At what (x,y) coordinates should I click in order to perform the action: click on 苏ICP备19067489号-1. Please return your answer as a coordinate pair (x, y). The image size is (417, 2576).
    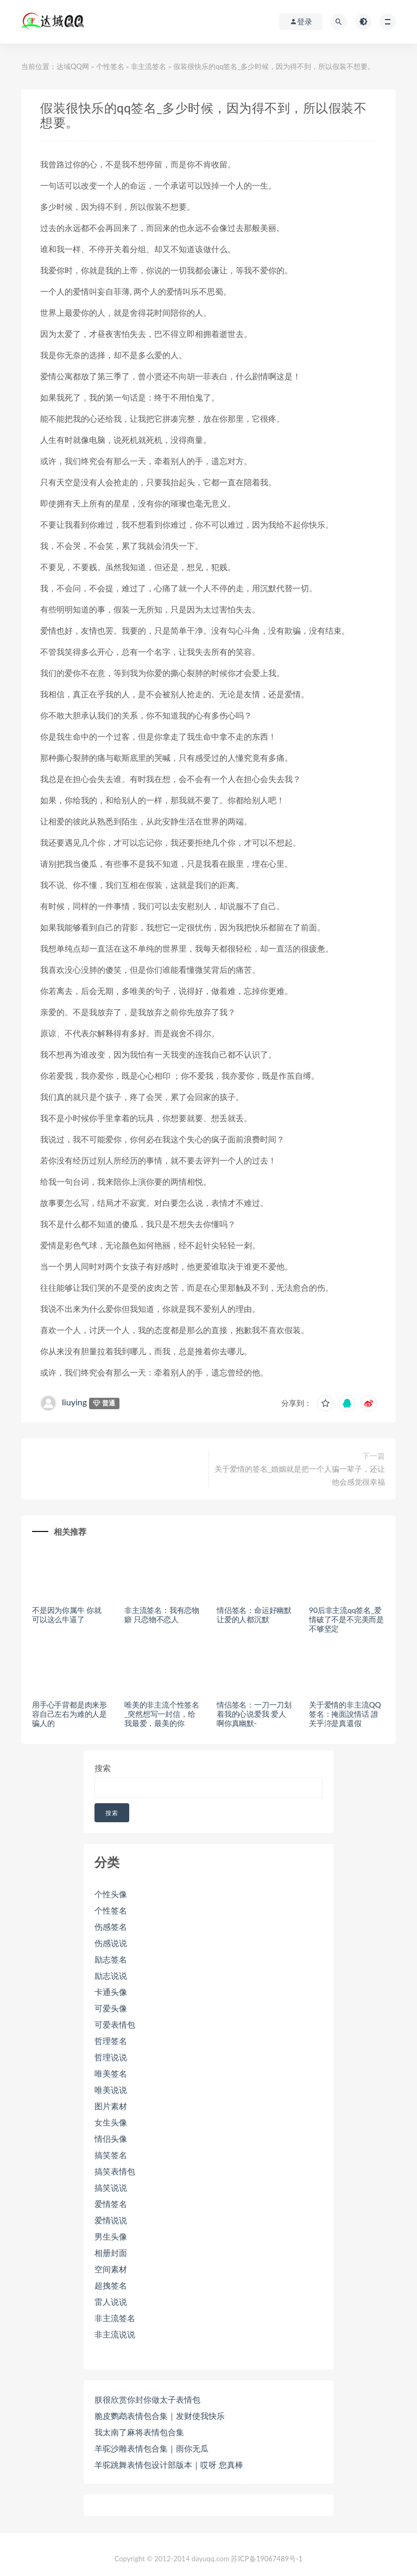
    Looking at the image, I should click on (266, 2558).